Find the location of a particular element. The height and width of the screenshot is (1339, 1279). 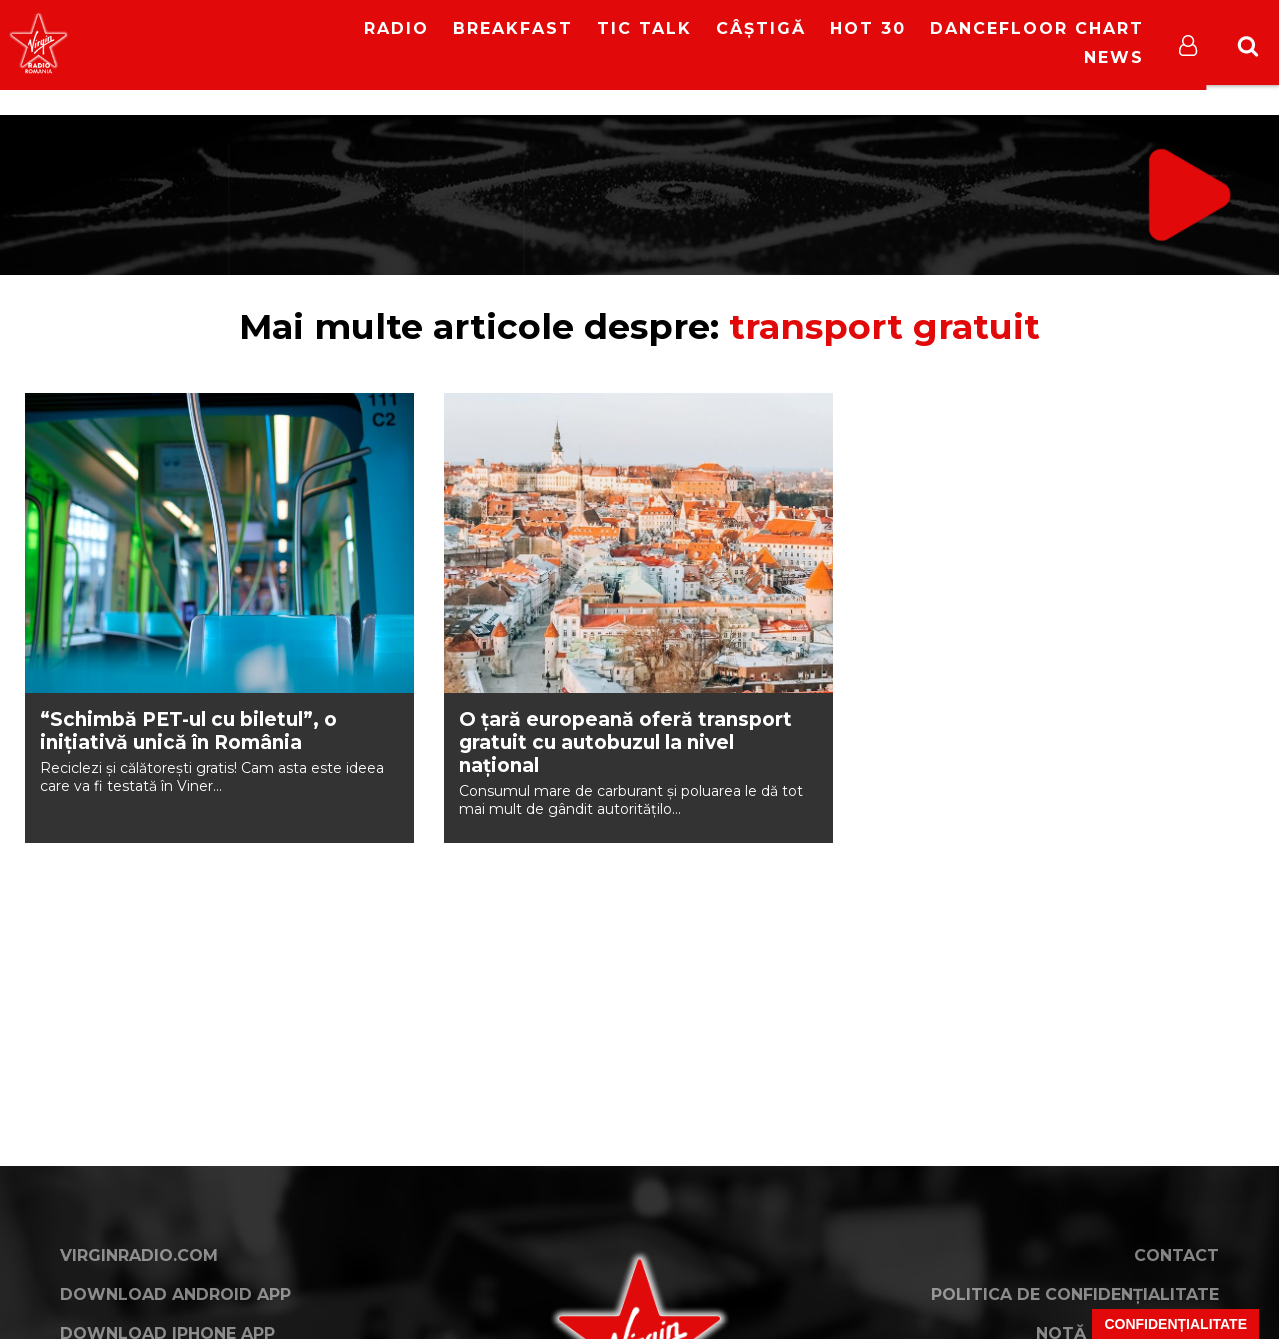

Confidențialitate is located at coordinates (1175, 1324).